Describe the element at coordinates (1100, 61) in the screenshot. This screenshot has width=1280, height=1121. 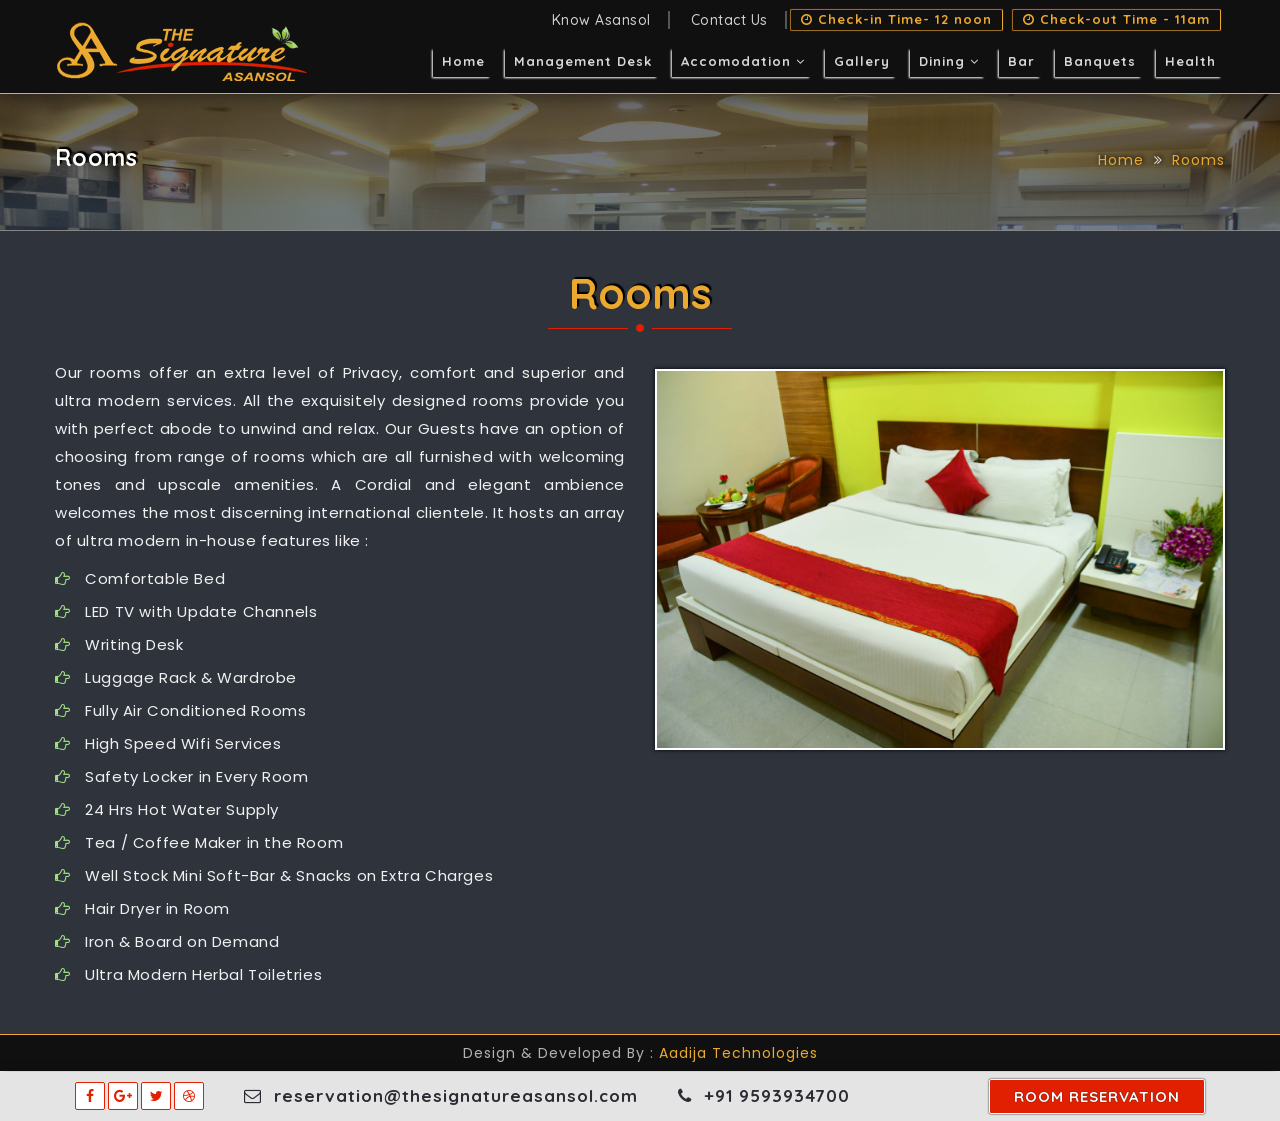
I see `Banquets` at that location.